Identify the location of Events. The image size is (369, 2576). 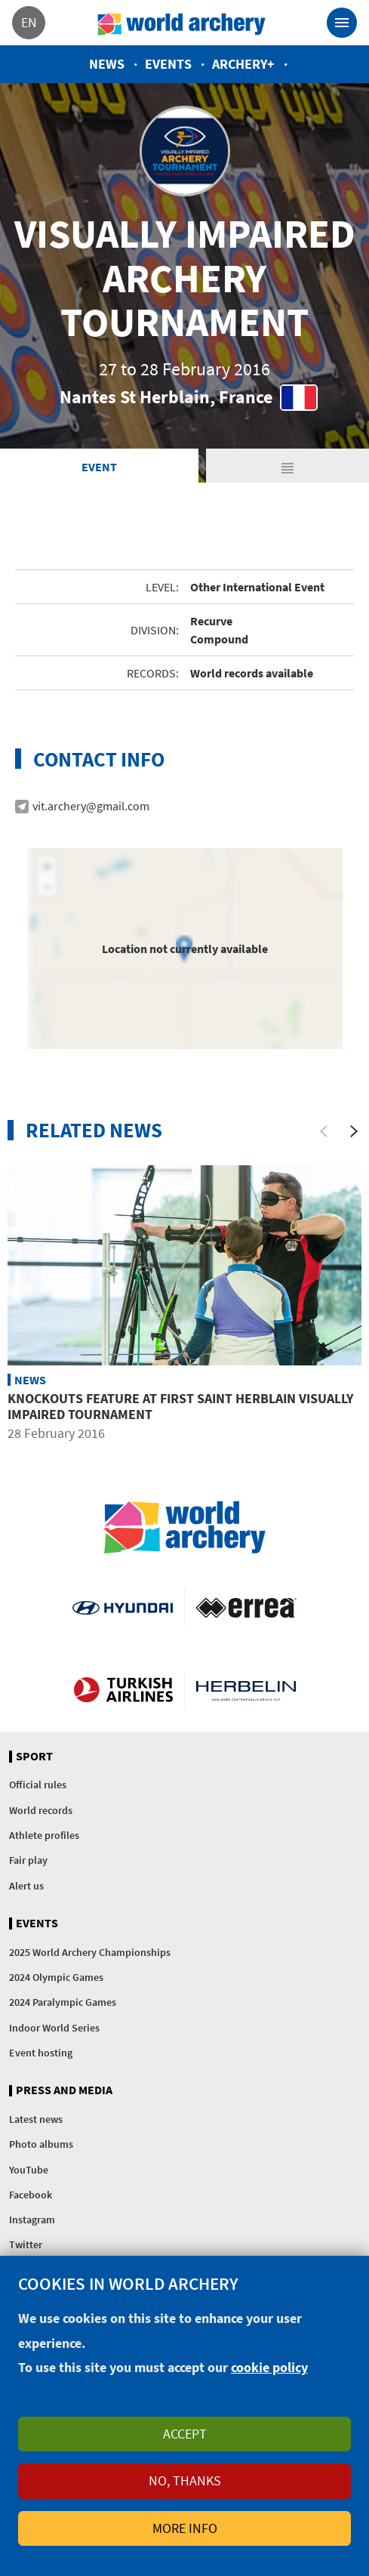
(168, 63).